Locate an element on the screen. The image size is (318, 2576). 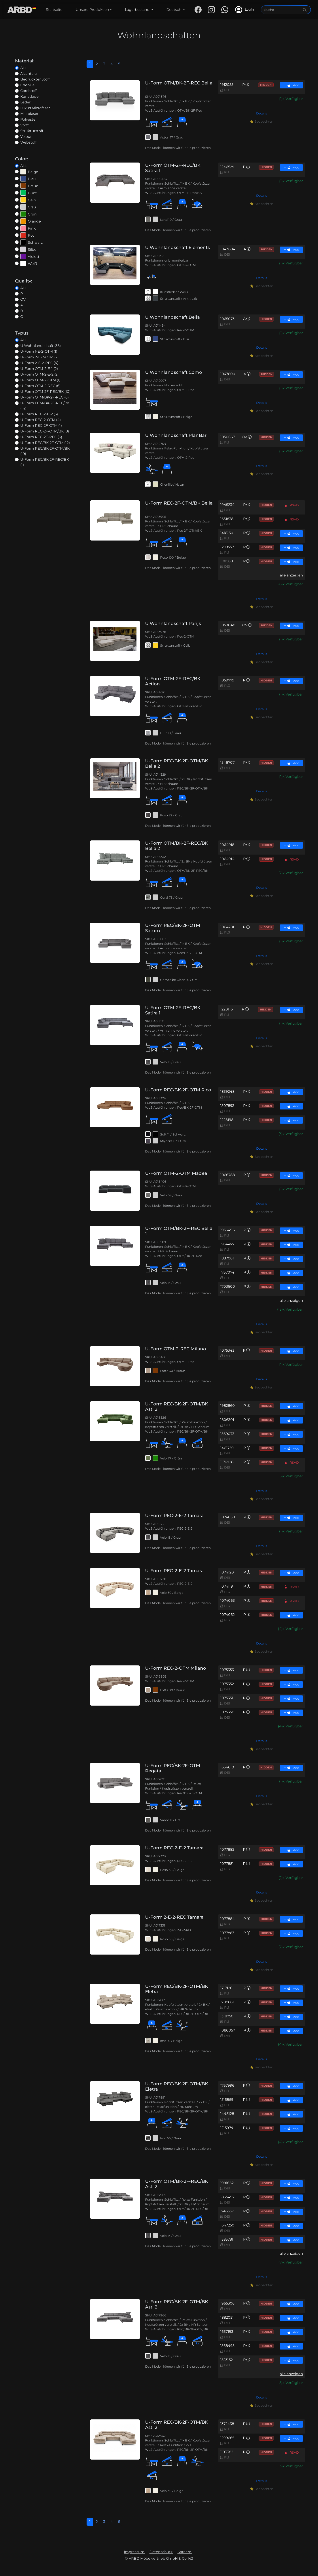
Startseite is located at coordinates (54, 9).